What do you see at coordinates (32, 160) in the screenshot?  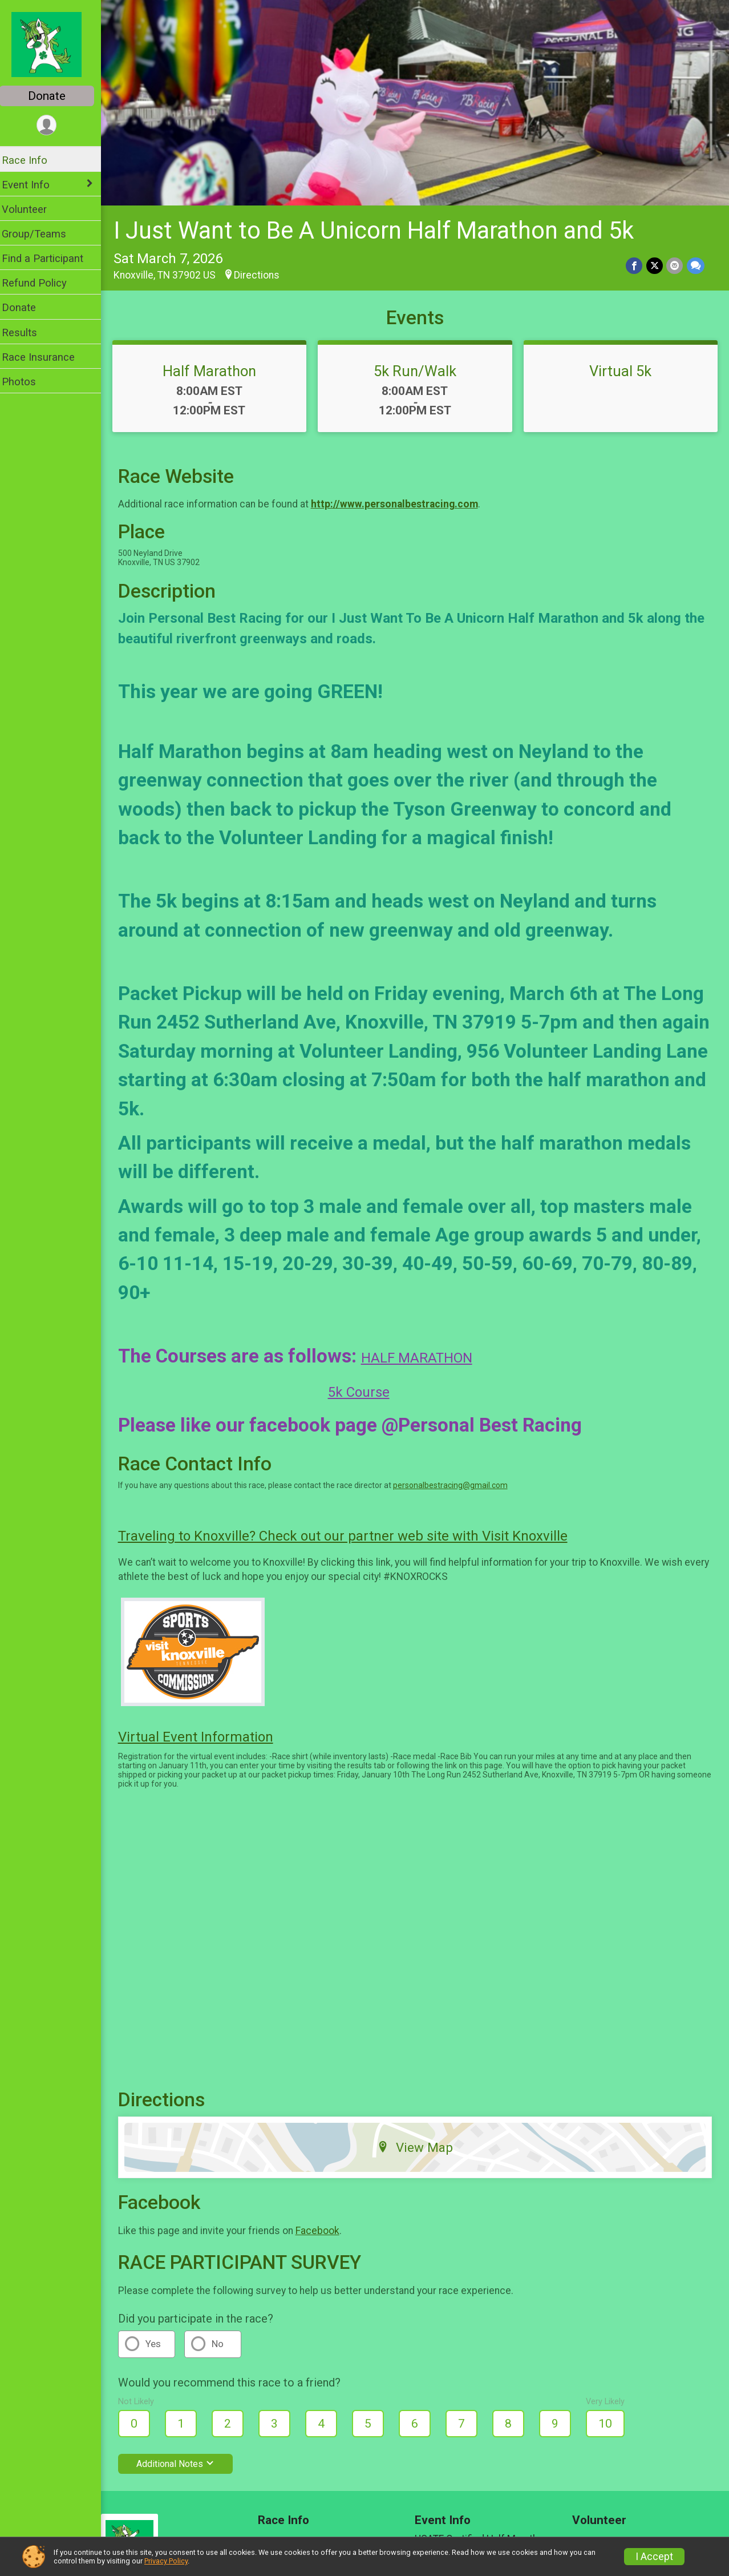 I see `Race Info` at bounding box center [32, 160].